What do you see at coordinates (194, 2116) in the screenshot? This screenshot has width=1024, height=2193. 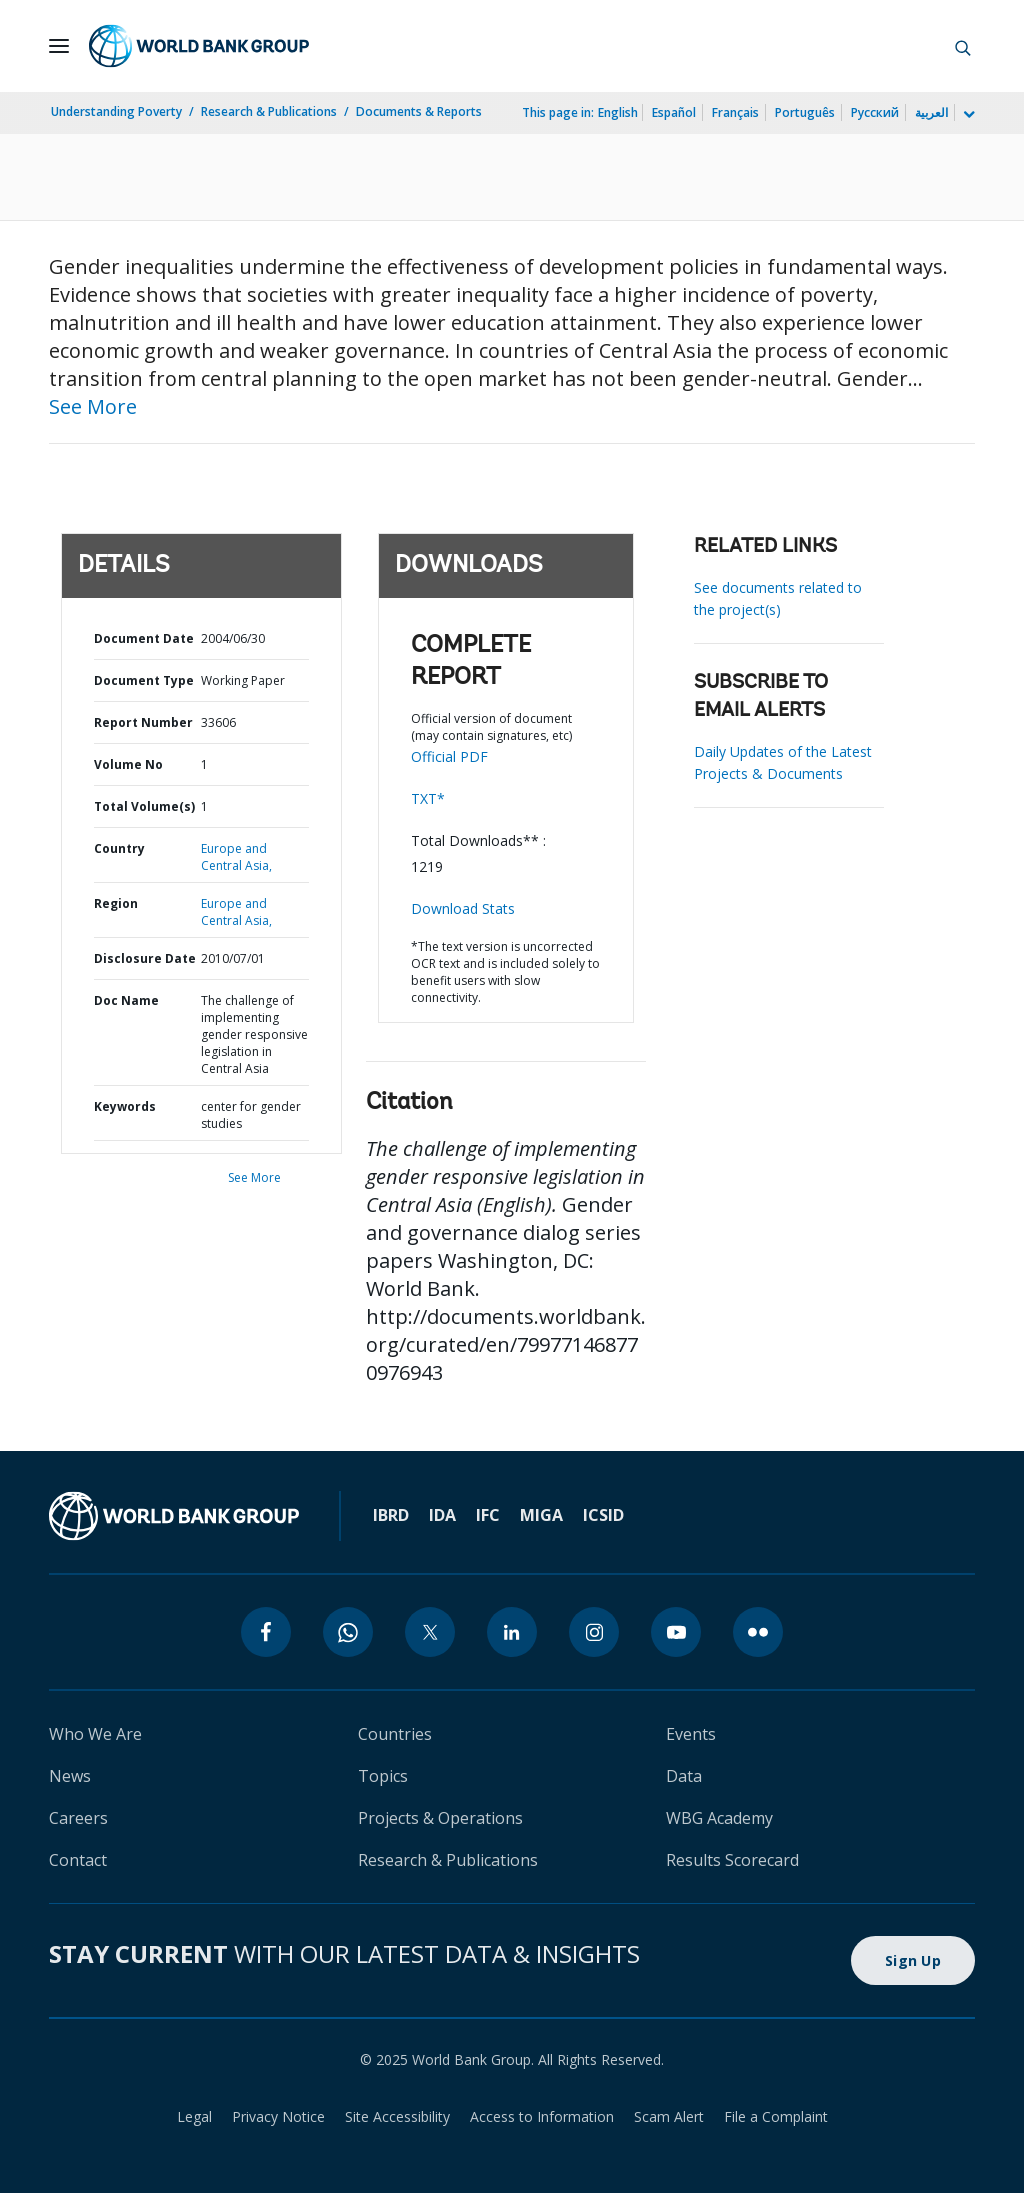 I see `Legal` at bounding box center [194, 2116].